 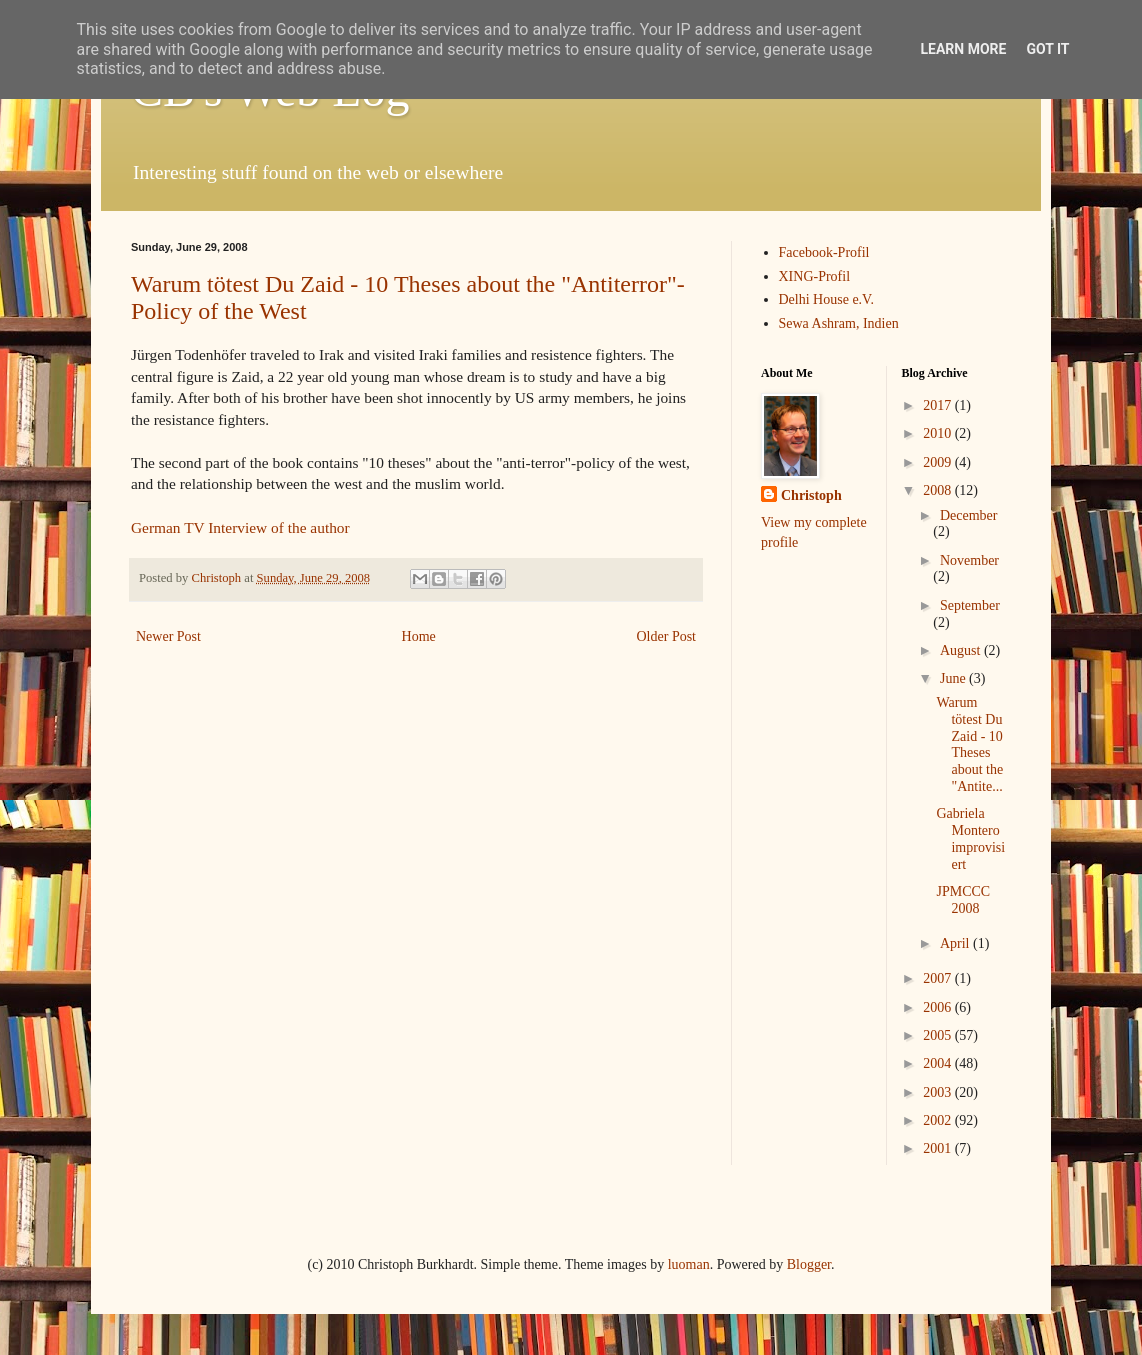 I want to click on 2001, so click(x=939, y=1148).